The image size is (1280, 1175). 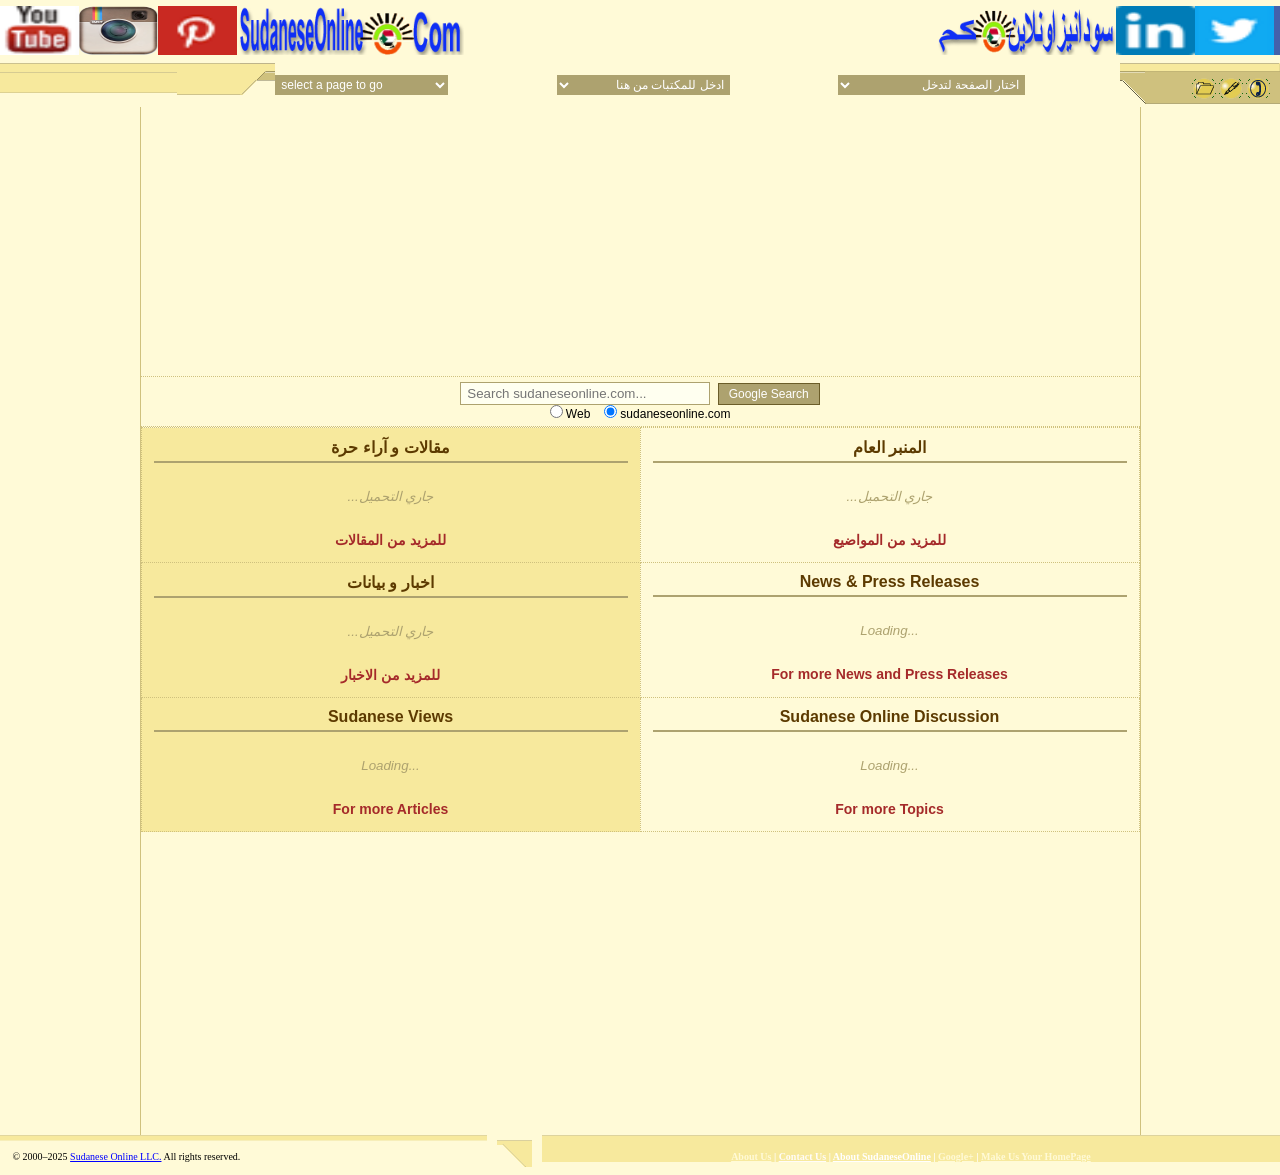 I want to click on مقالات و آراء حرة, so click(x=390, y=447).